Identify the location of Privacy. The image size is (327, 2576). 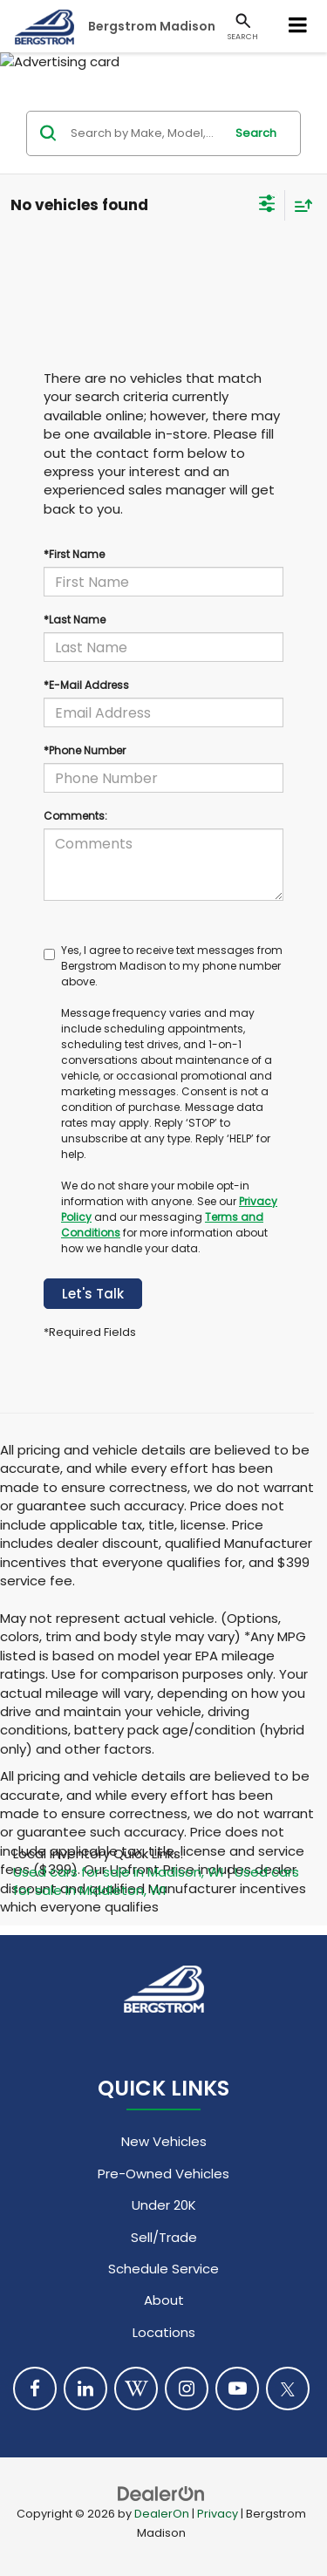
(217, 2513).